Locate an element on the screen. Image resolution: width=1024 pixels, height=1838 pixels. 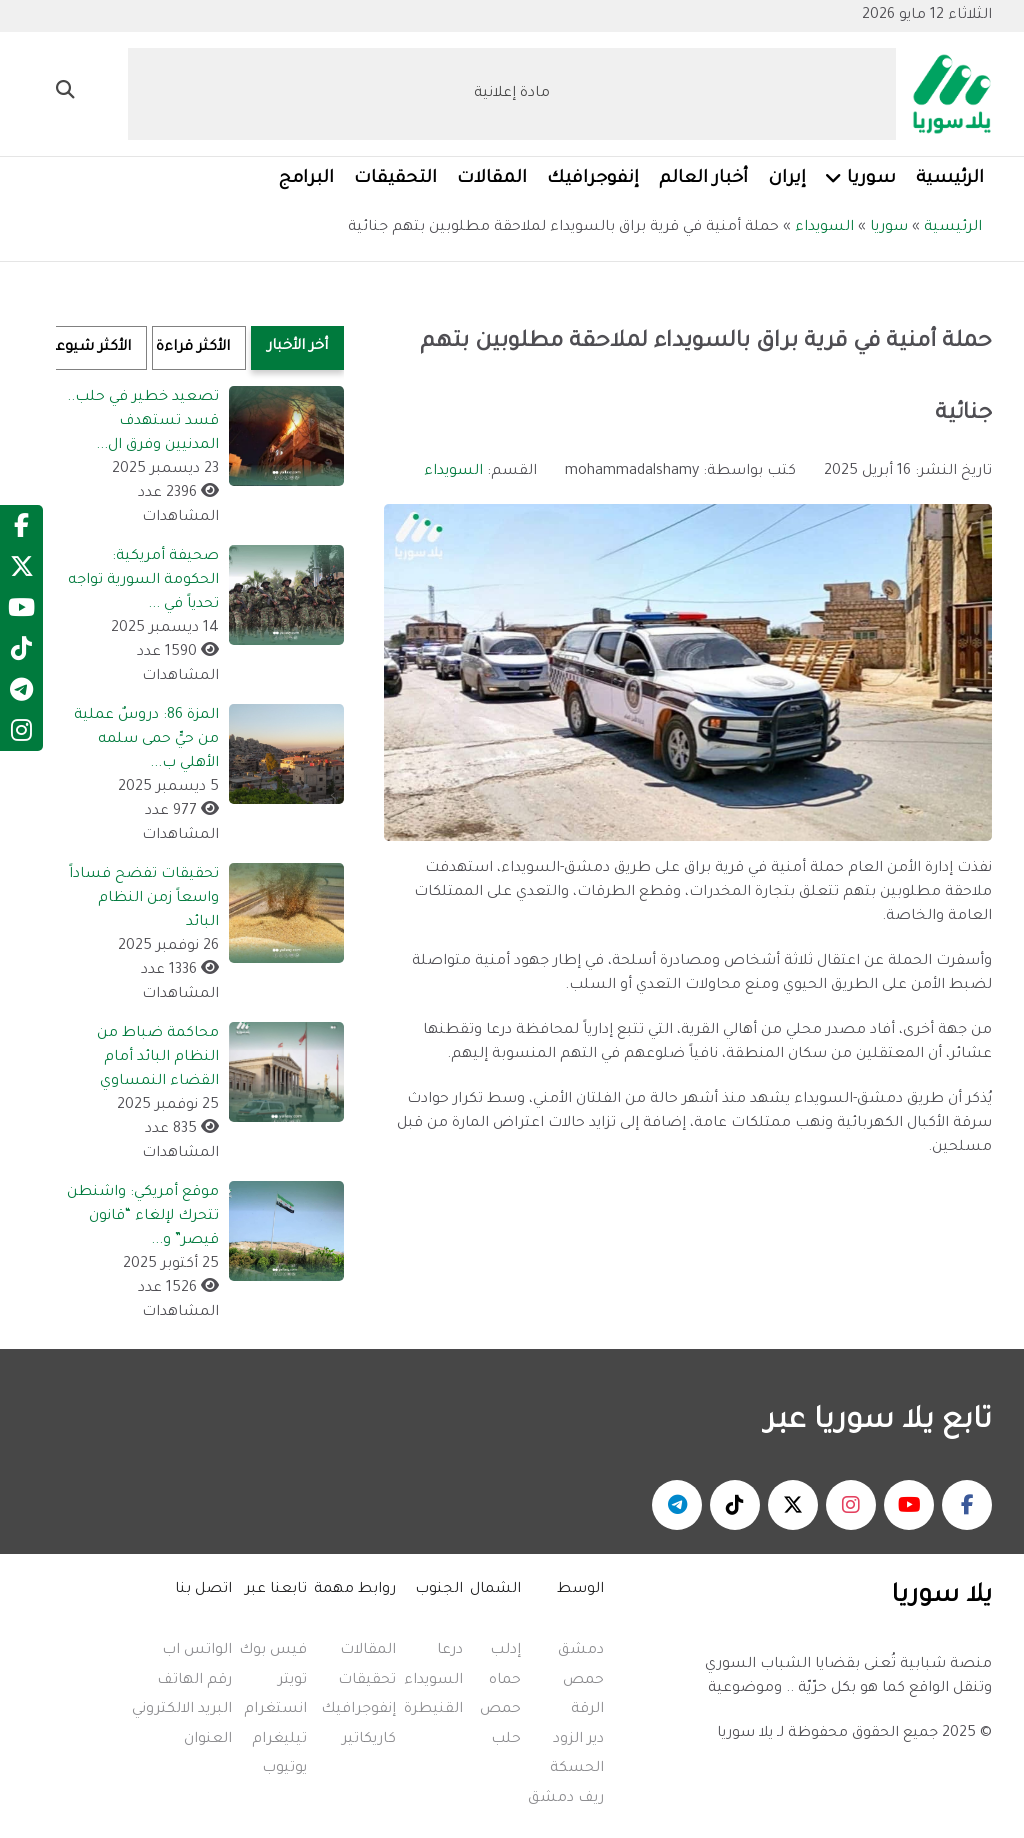
يلا سوريا is located at coordinates (745, 1734).